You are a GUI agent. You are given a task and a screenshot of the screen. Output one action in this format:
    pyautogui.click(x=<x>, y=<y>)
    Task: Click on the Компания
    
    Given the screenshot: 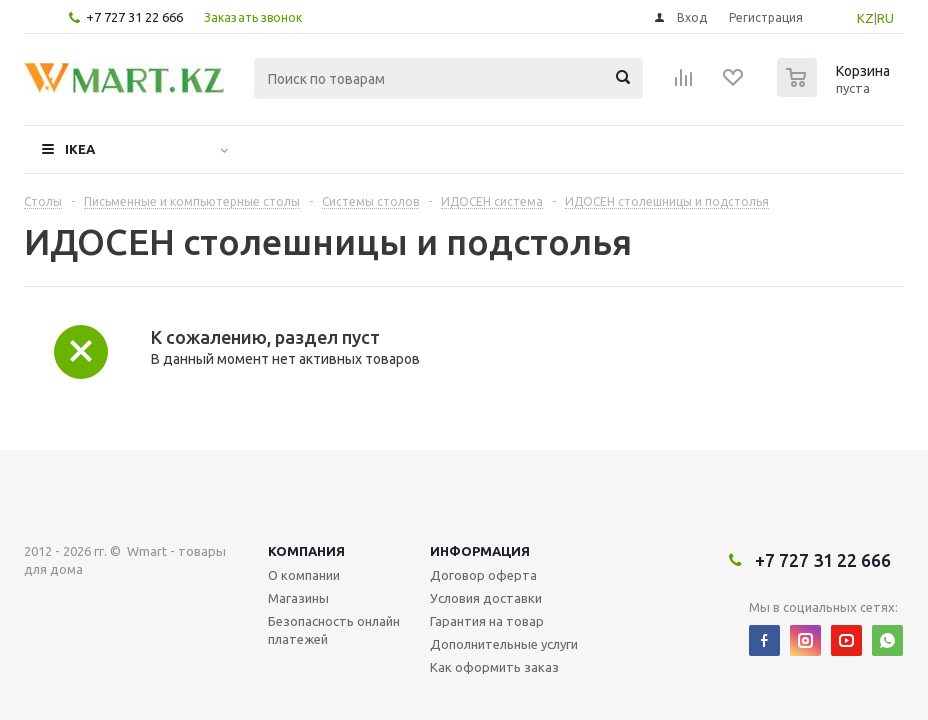 What is the action you would take?
    pyautogui.click(x=306, y=551)
    